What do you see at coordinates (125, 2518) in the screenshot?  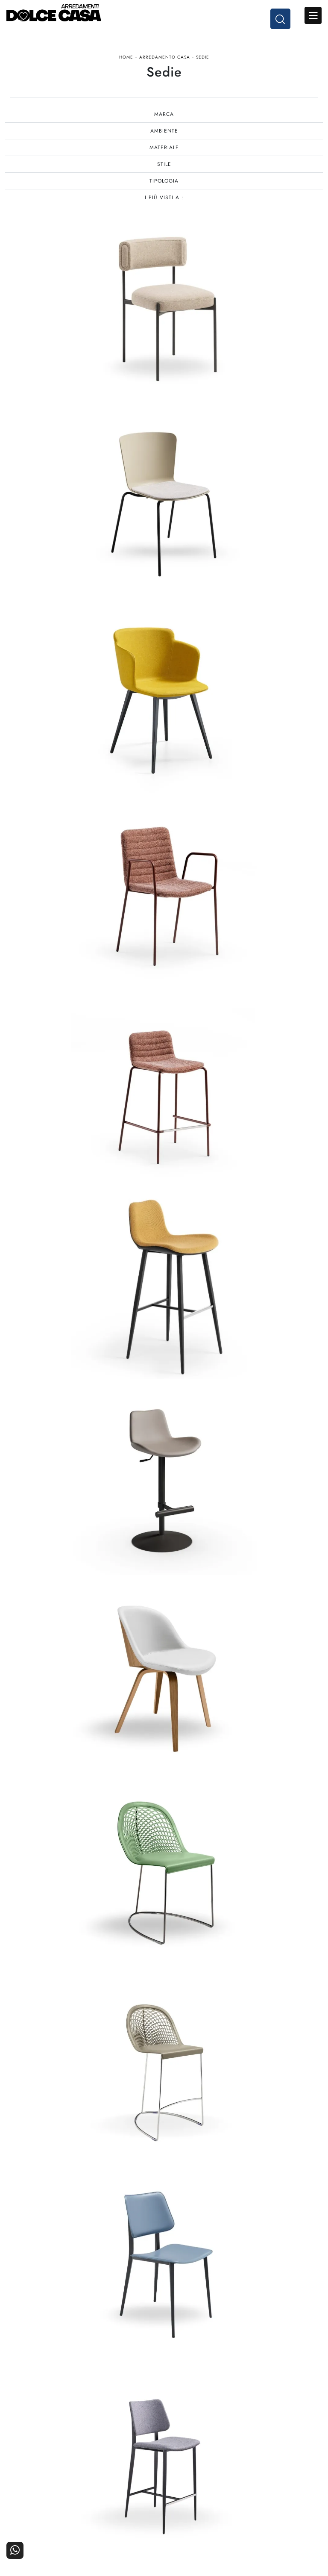 I see `Ufficio e giardino` at bounding box center [125, 2518].